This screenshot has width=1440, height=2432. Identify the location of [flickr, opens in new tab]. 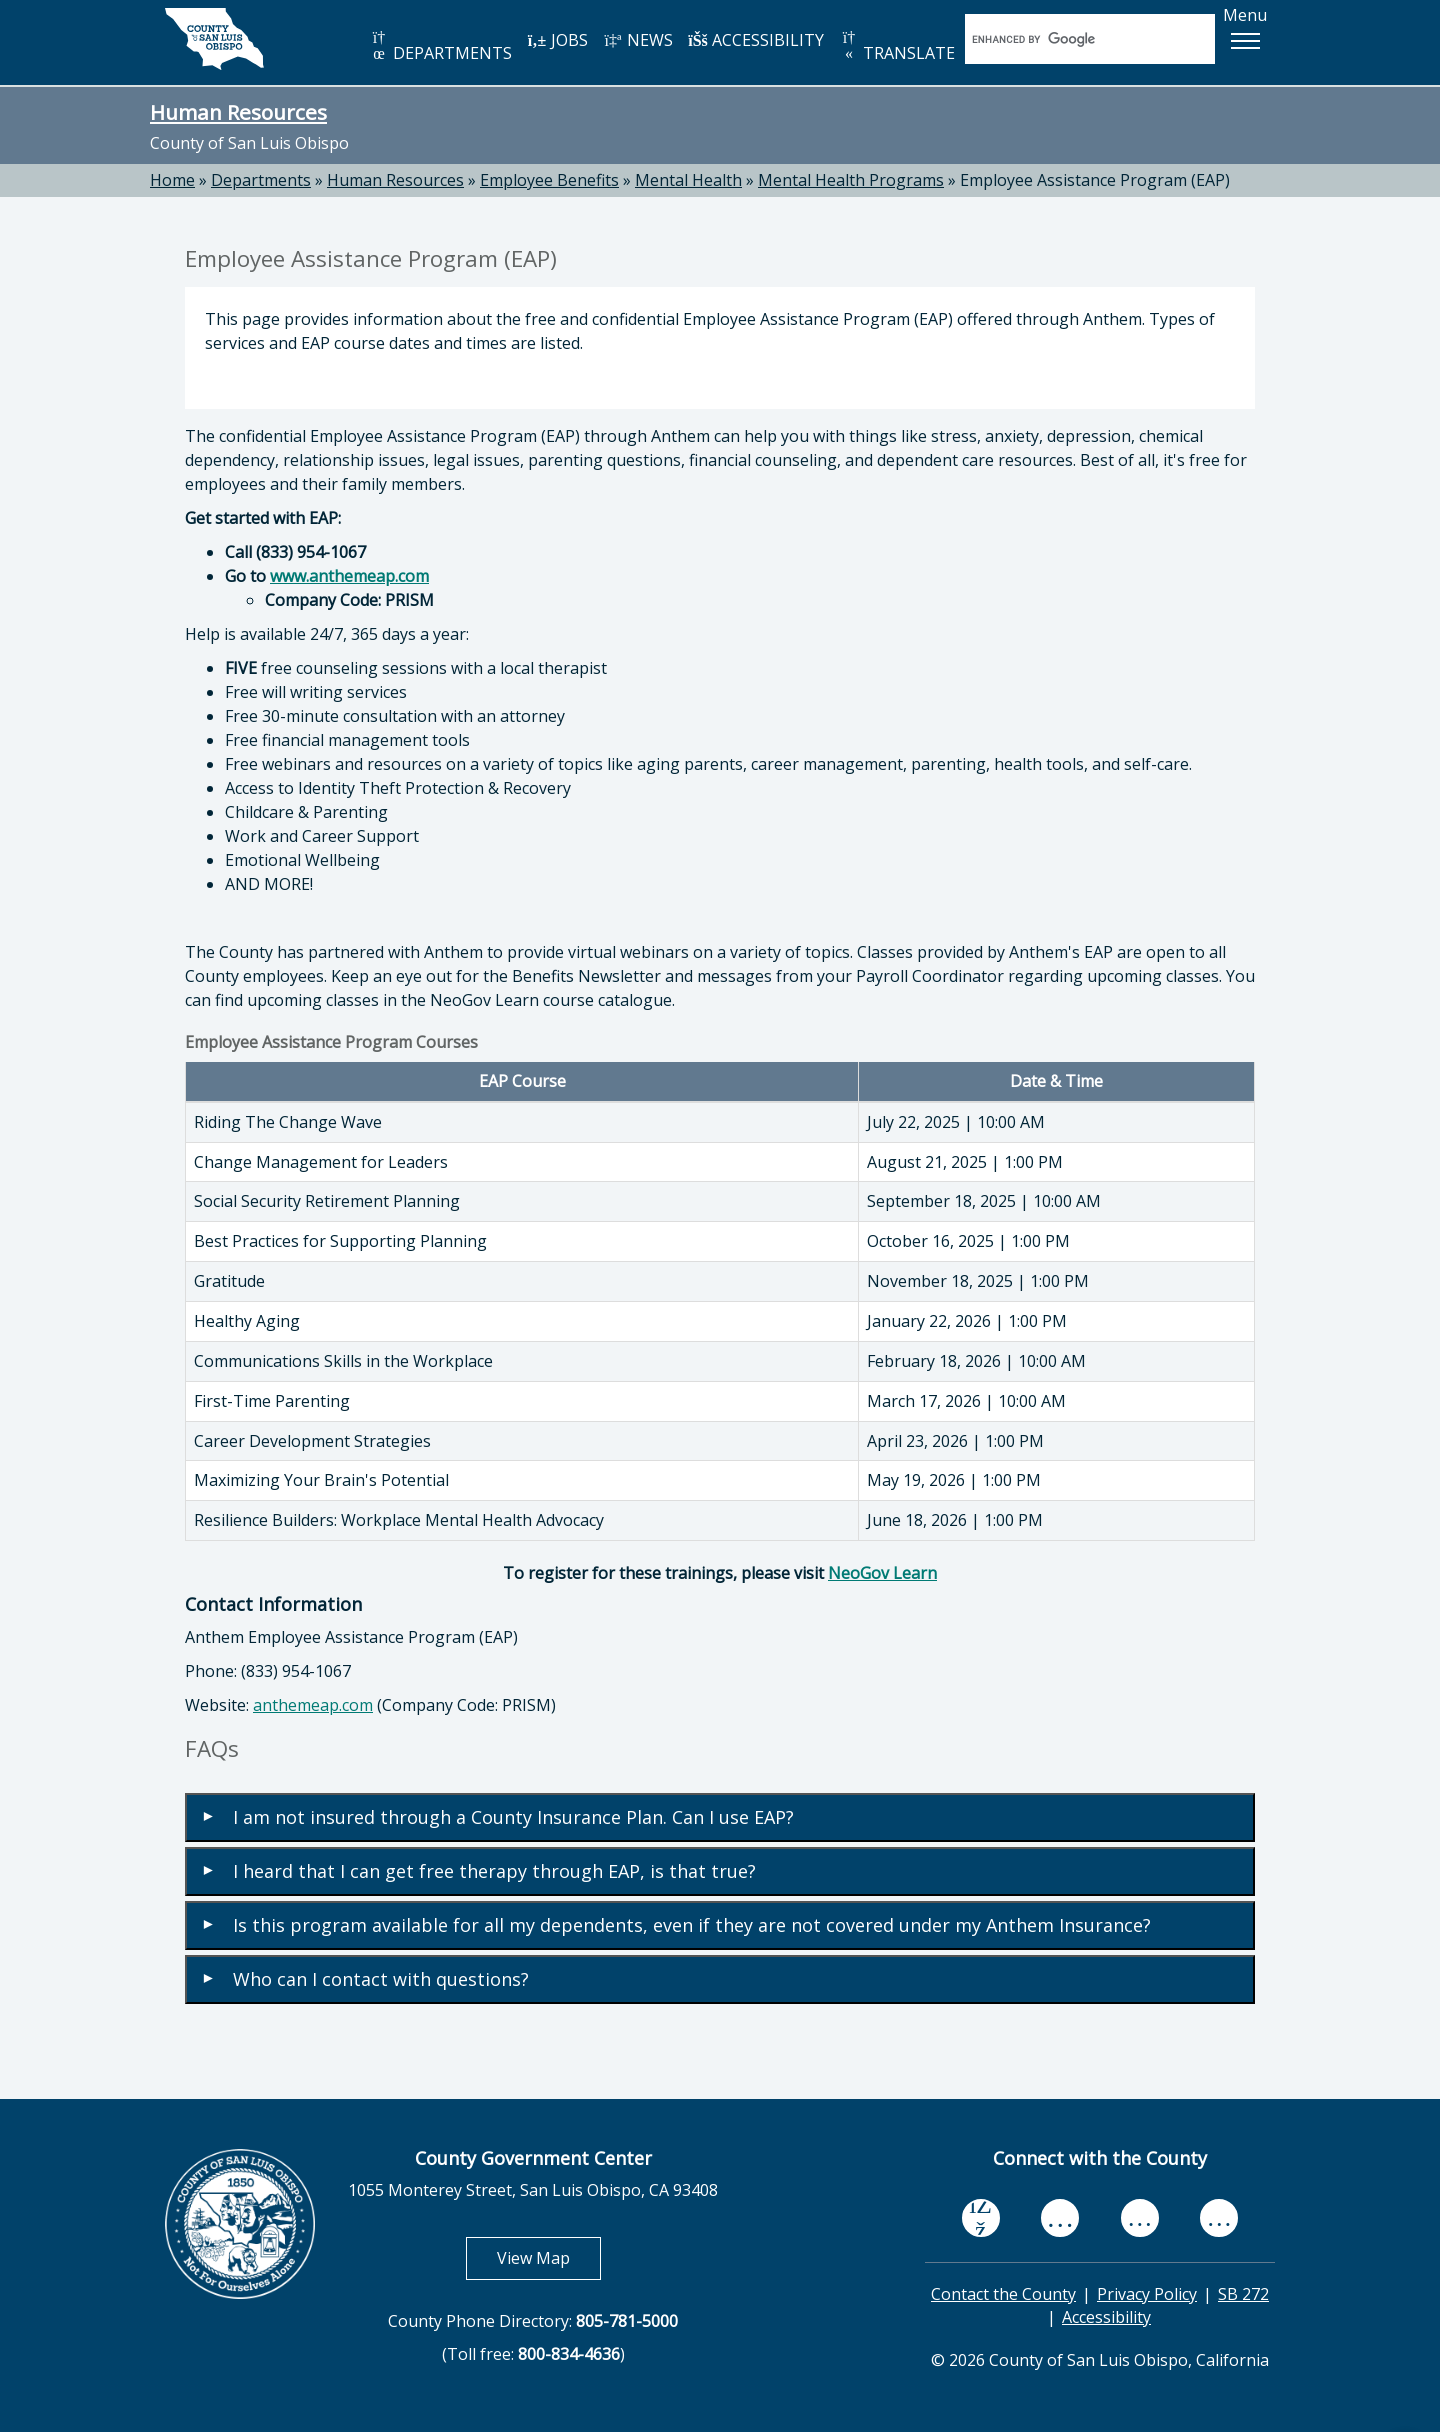
(1140, 2218).